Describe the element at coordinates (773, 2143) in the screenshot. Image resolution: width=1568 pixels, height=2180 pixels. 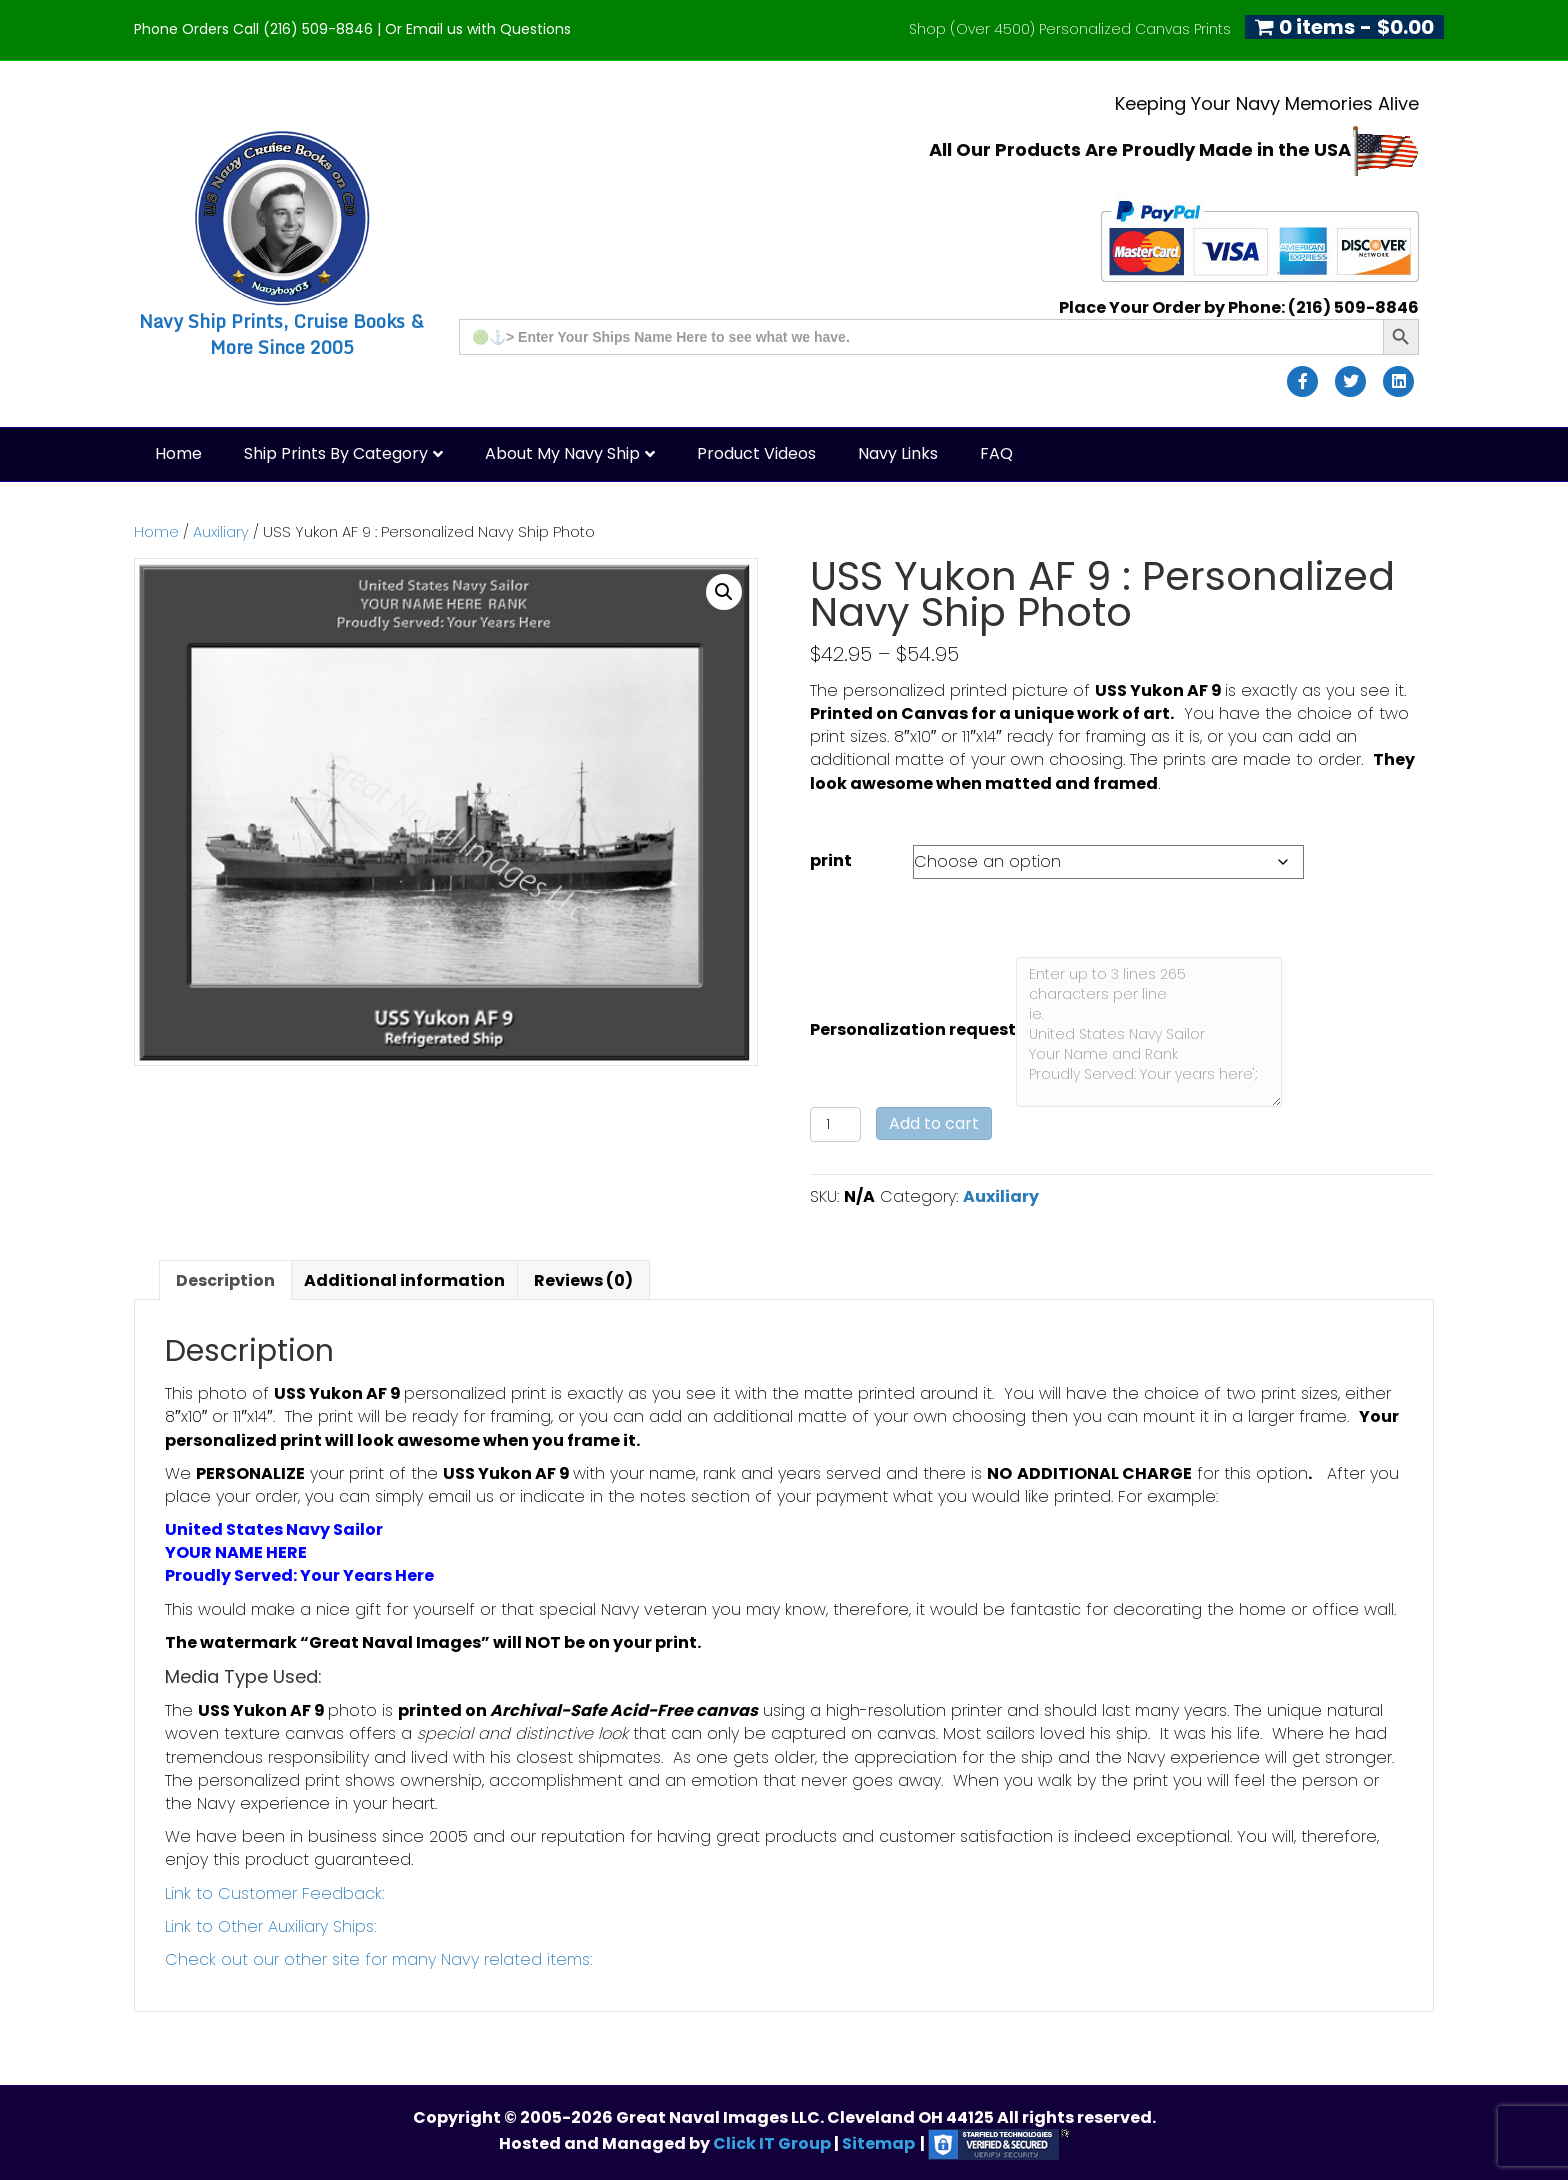
I see `Click IT Group` at that location.